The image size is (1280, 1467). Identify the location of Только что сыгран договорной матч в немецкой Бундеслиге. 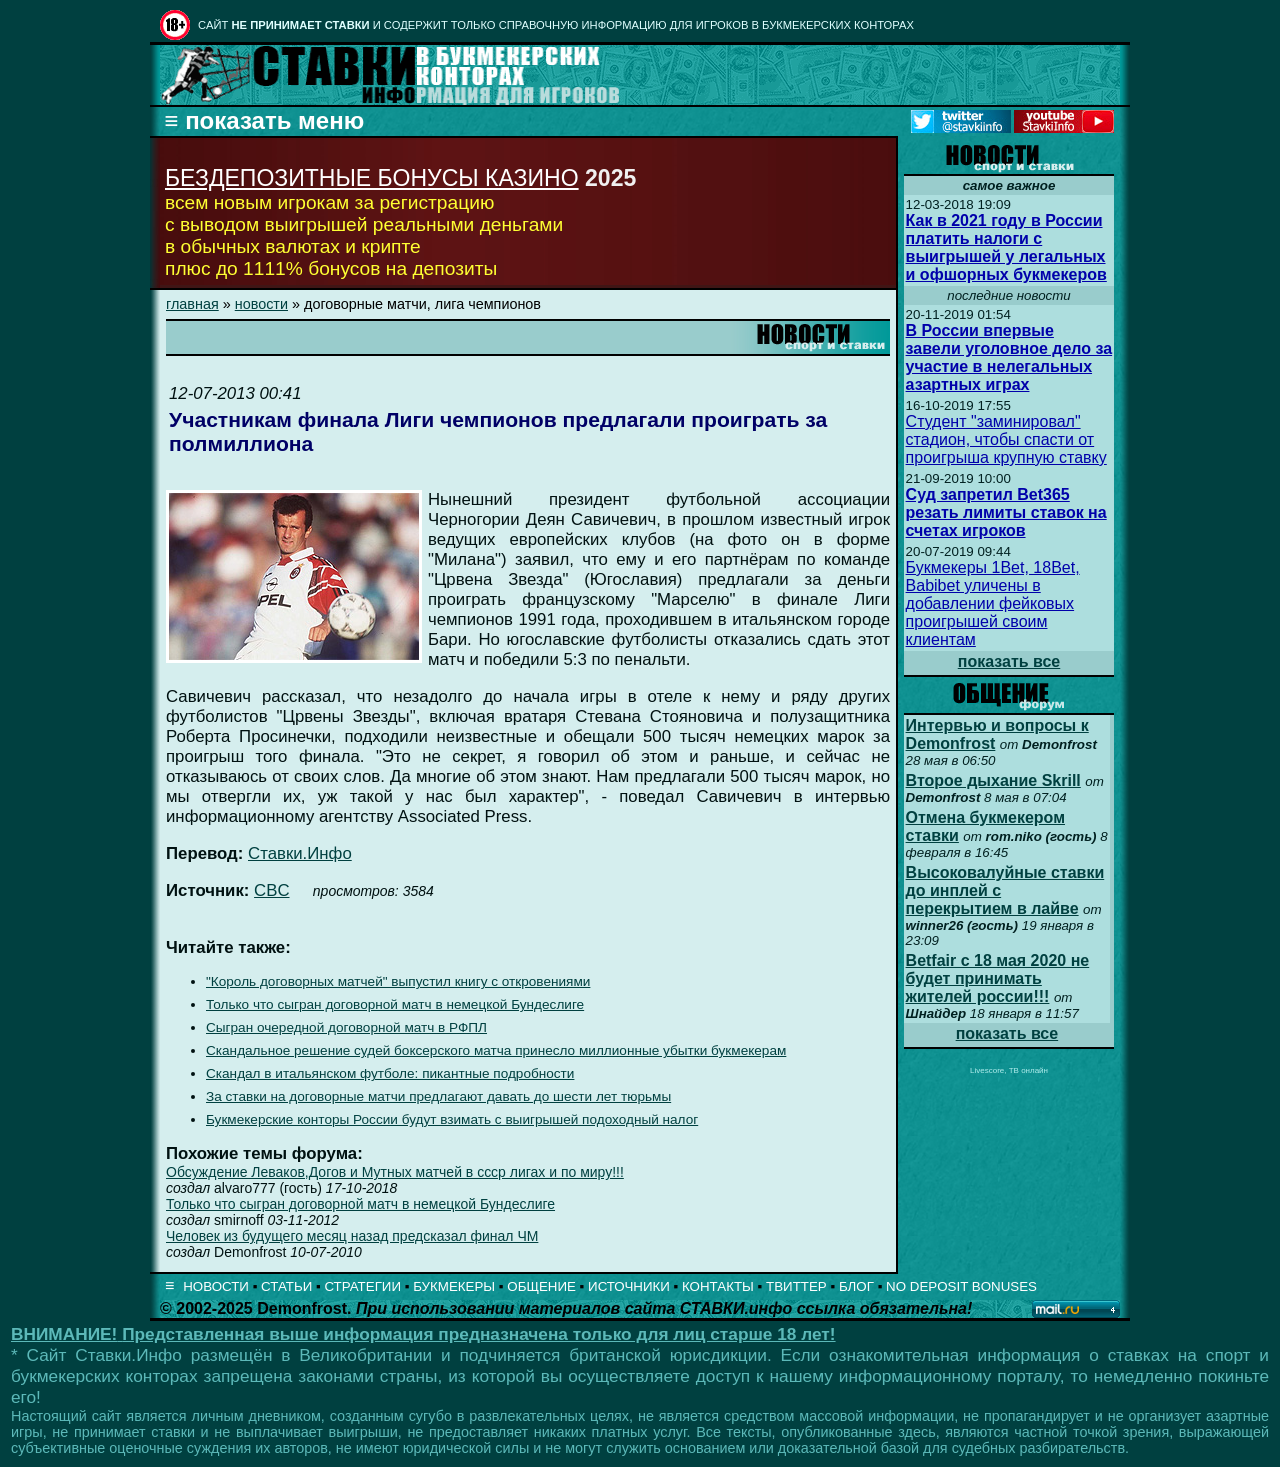
(395, 1004).